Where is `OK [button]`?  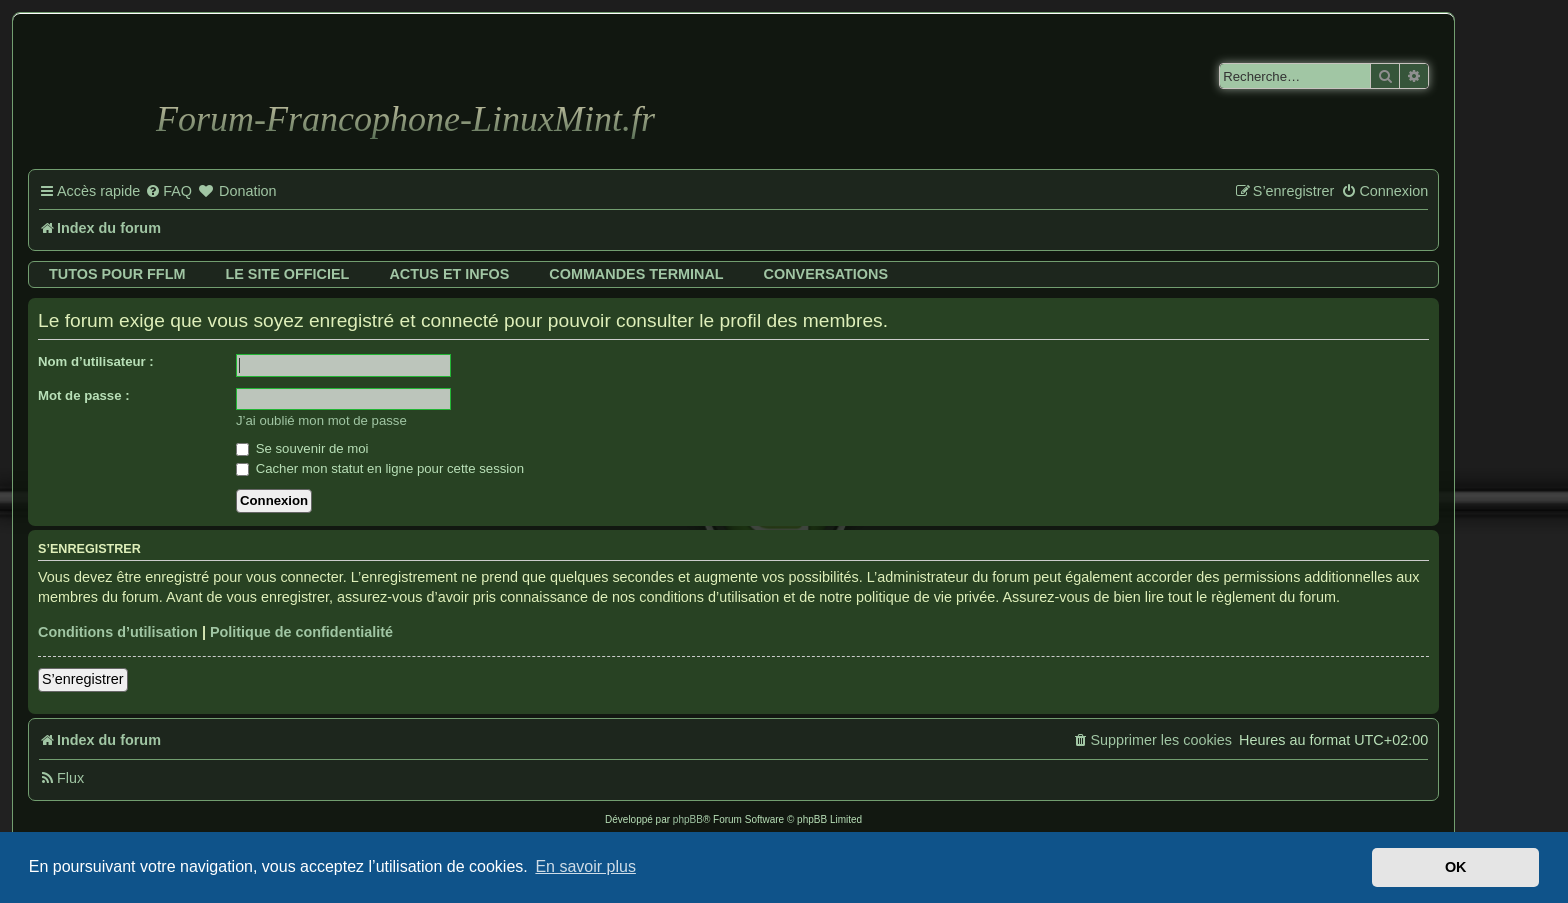
OK [button] is located at coordinates (1456, 867).